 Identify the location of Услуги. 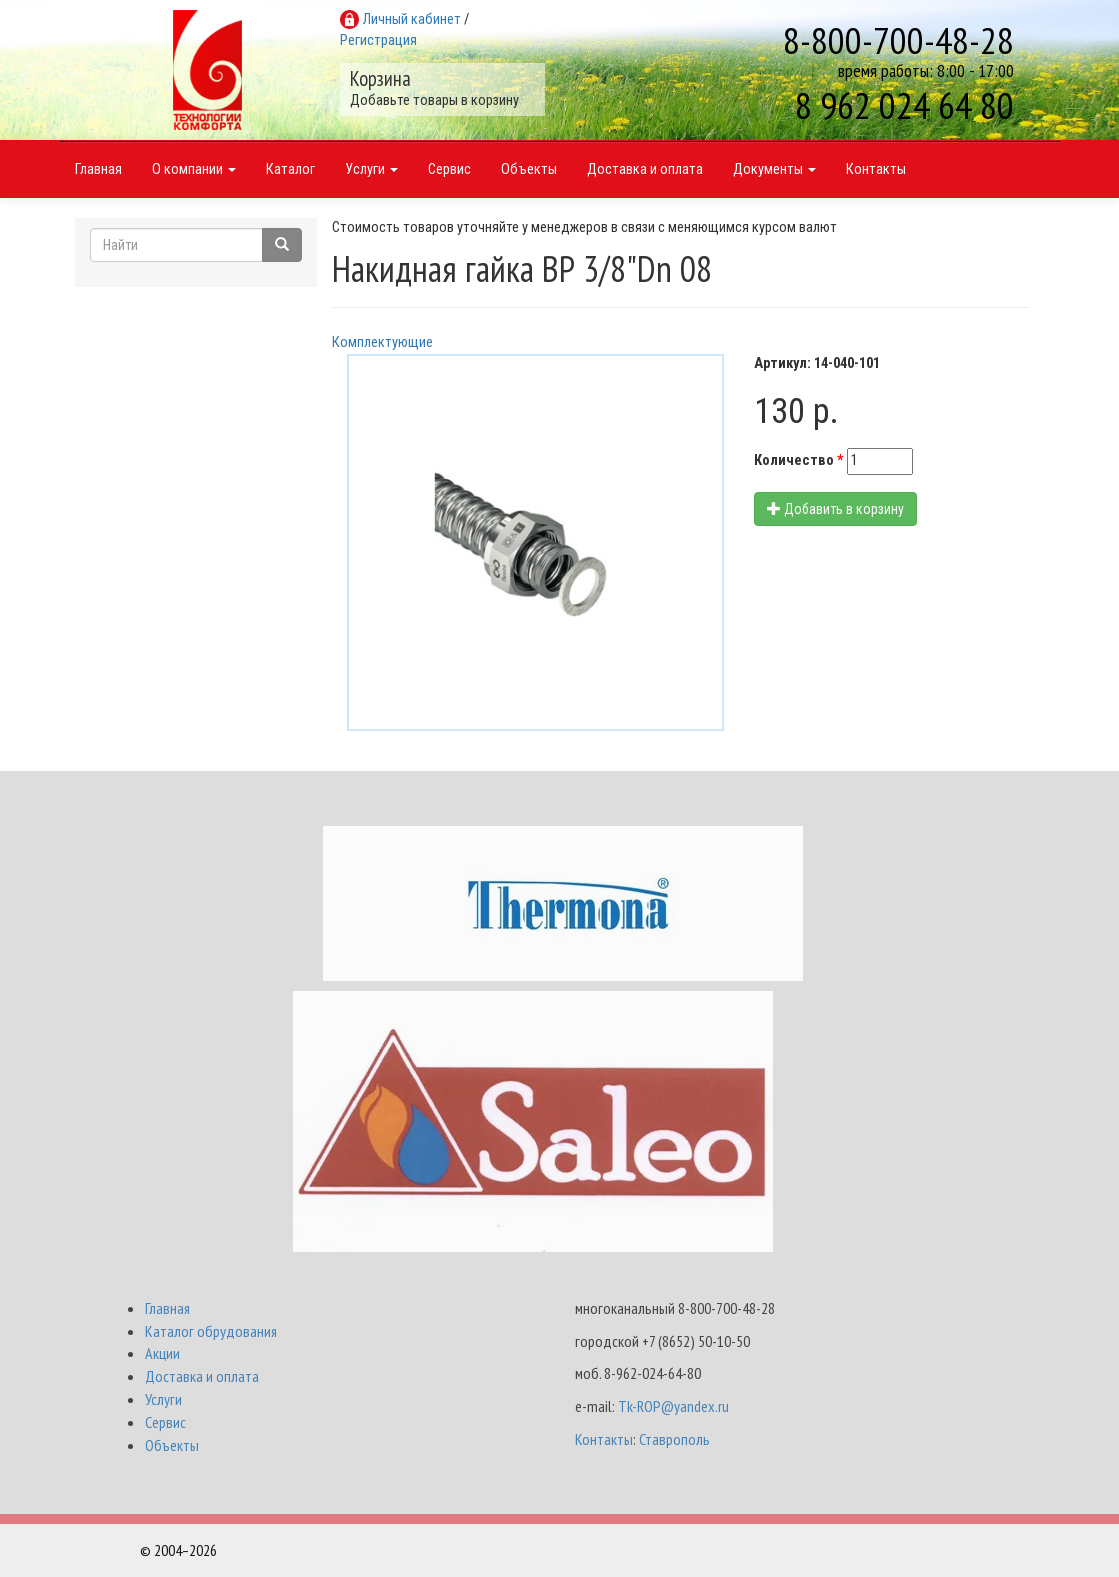
(371, 169).